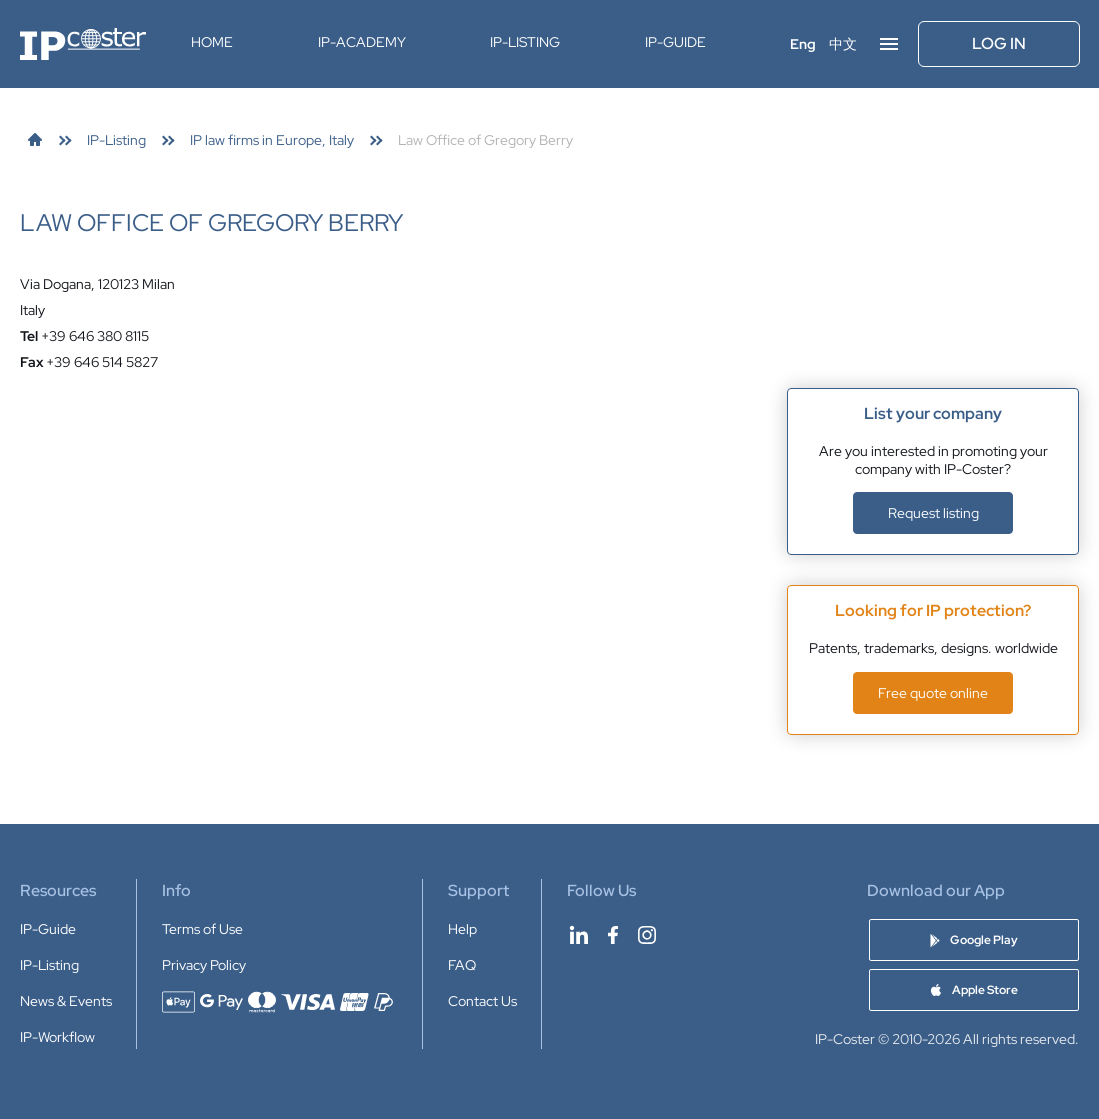 The width and height of the screenshot is (1099, 1119). Describe the element at coordinates (202, 929) in the screenshot. I see `Terms of Use` at that location.